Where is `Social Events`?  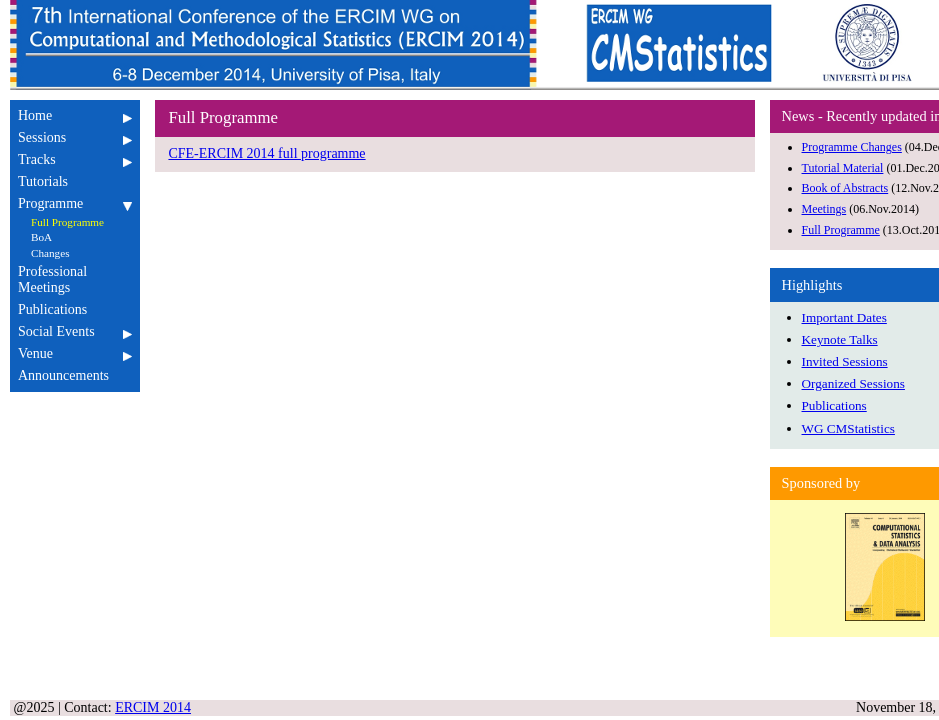 Social Events is located at coordinates (75, 331).